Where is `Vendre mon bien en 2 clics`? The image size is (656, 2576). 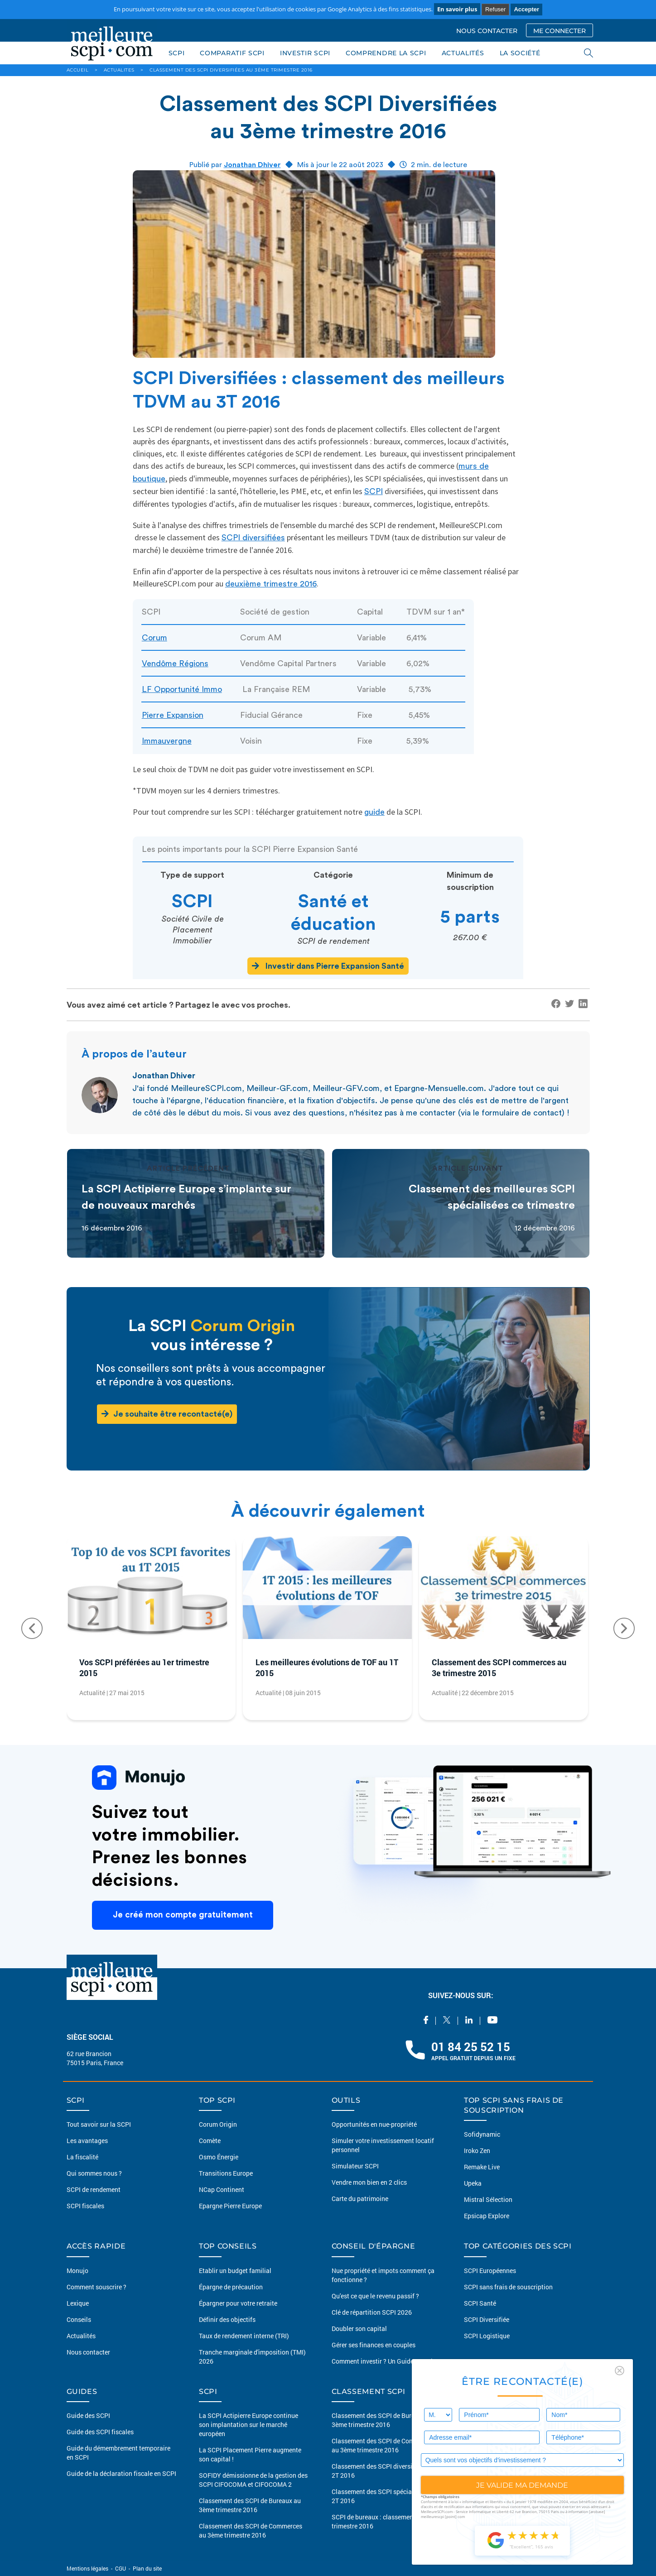 Vendre mon bien en 2 clics is located at coordinates (369, 2182).